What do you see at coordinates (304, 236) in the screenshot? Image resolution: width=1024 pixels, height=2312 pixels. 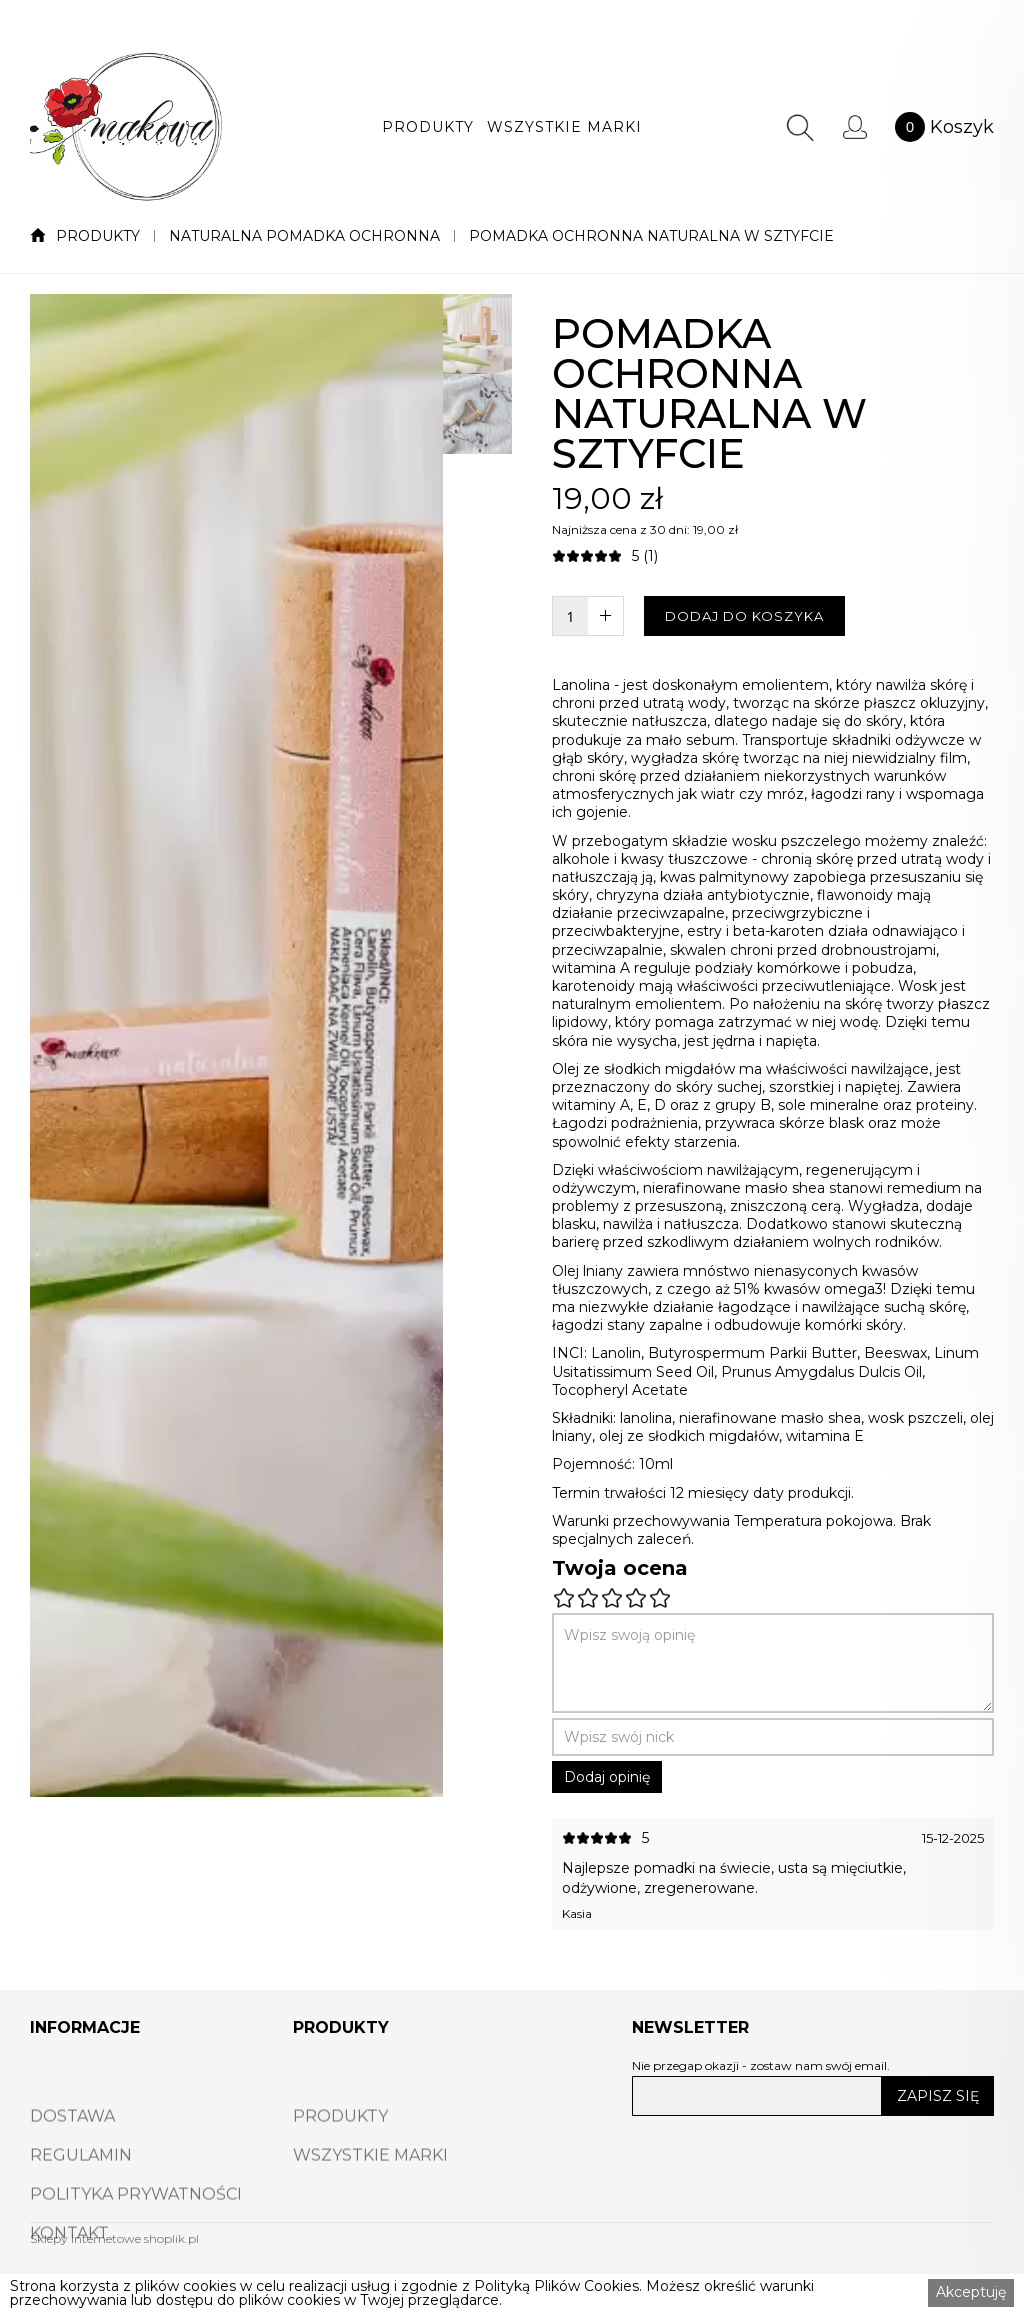 I see `NATURALNA POMADKA OCHRONNA` at bounding box center [304, 236].